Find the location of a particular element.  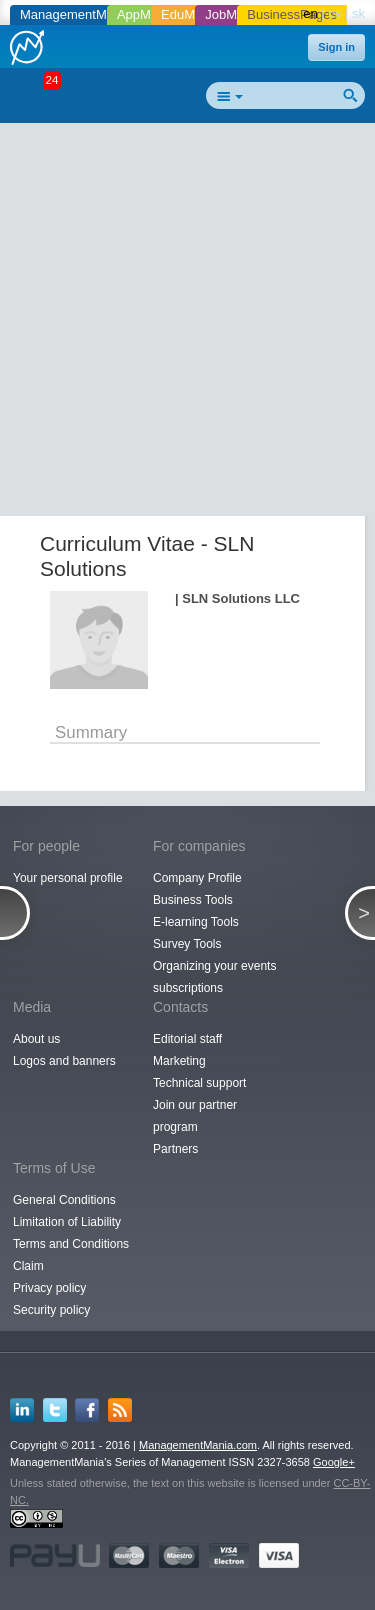

Your personal profile is located at coordinates (68, 878).